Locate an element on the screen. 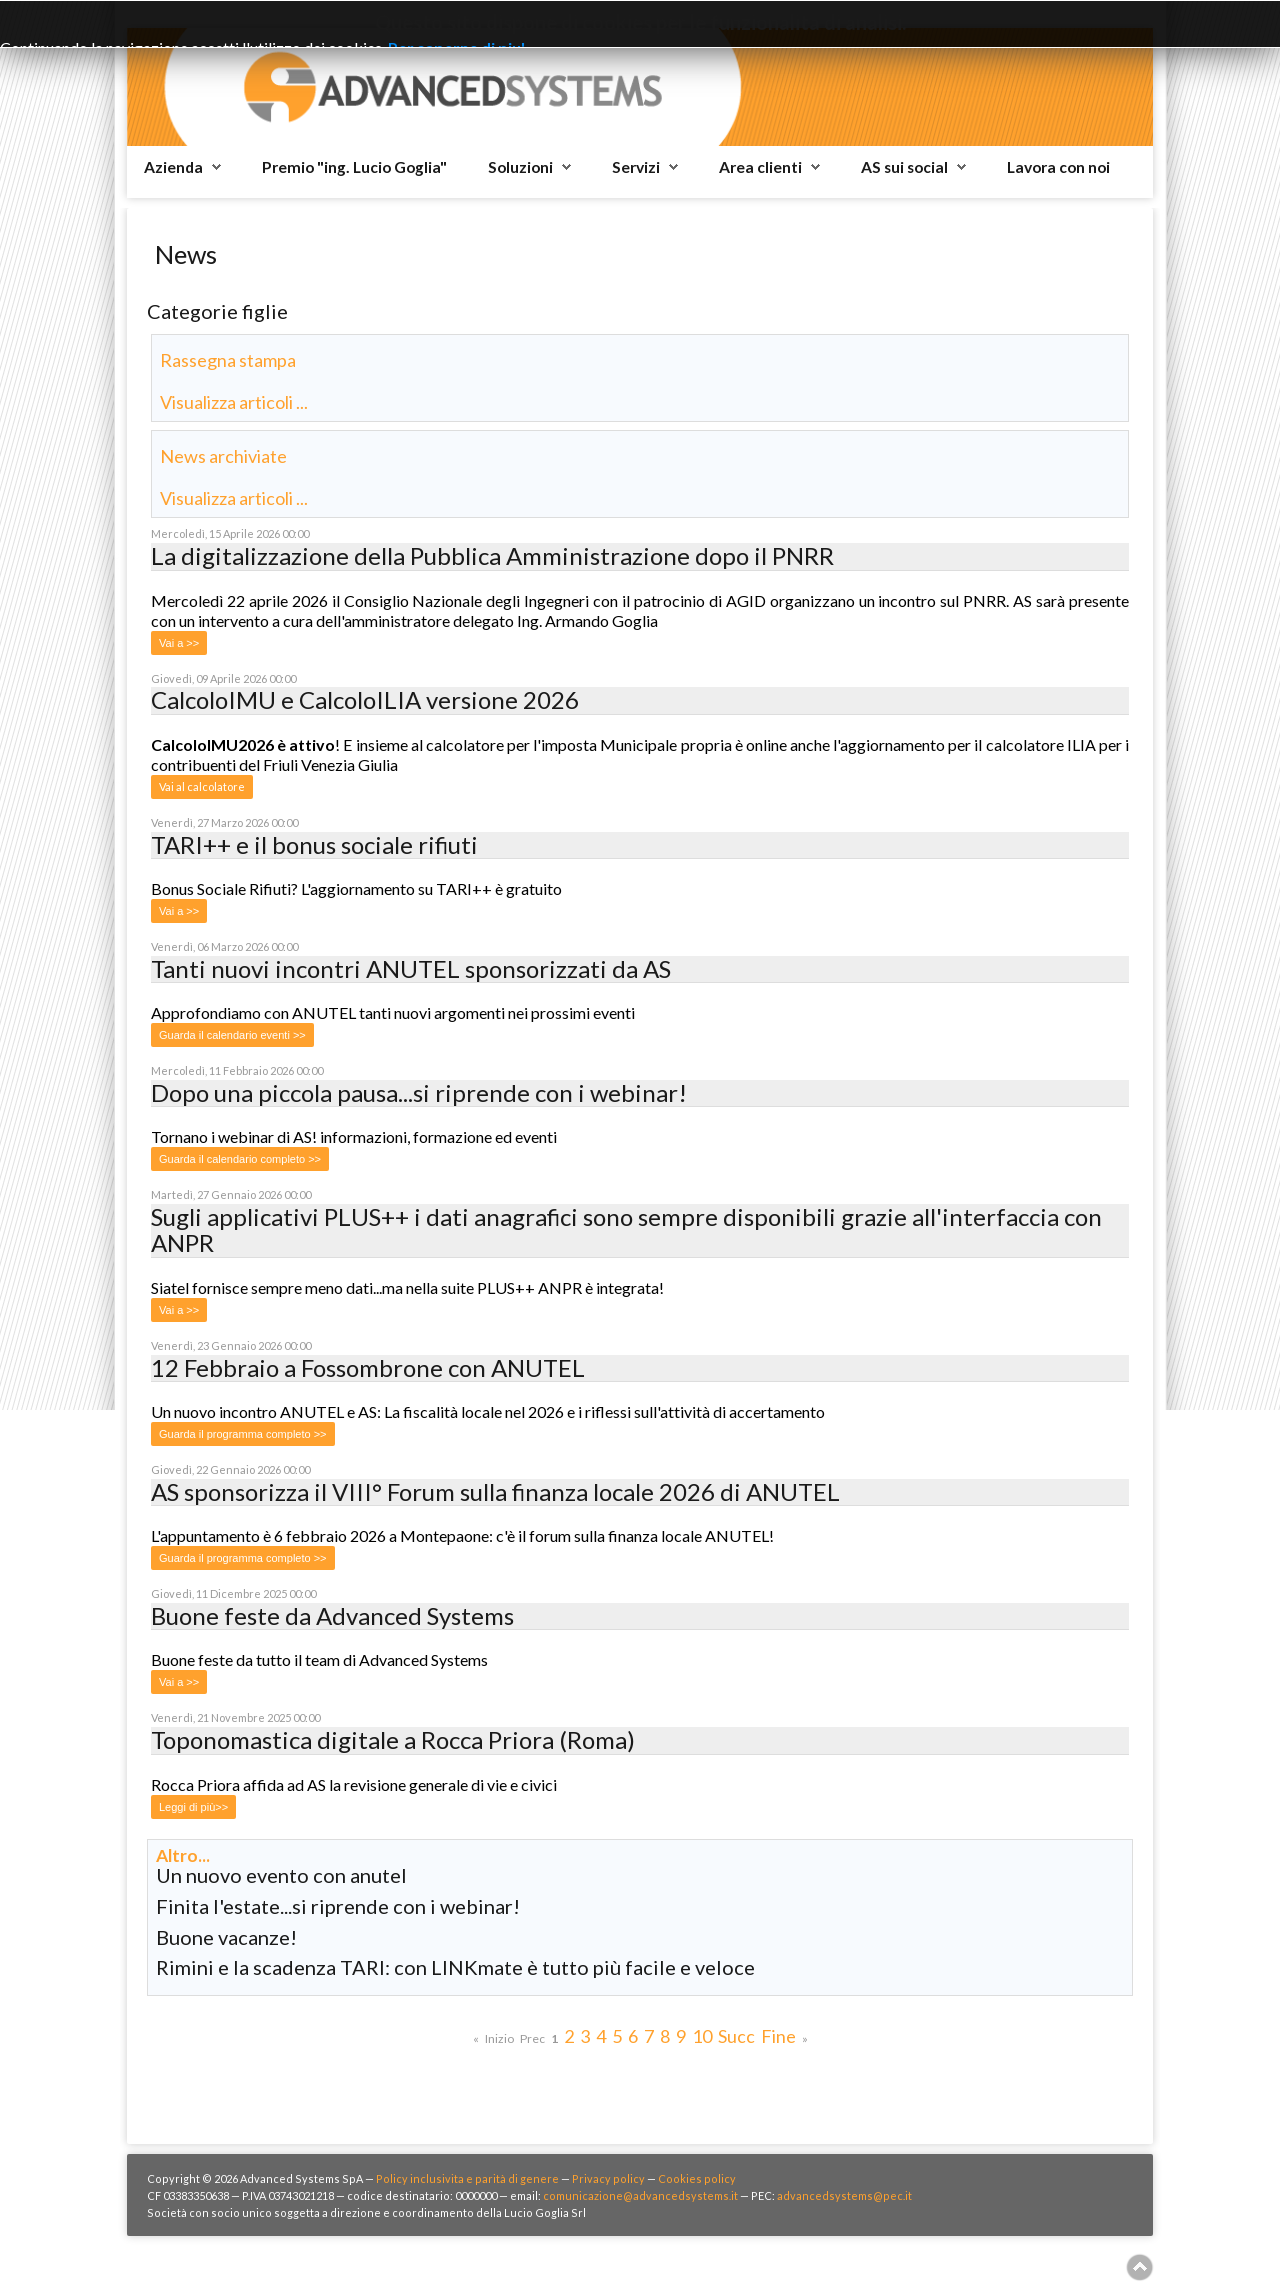  Vai al calcolatore is located at coordinates (202, 786).